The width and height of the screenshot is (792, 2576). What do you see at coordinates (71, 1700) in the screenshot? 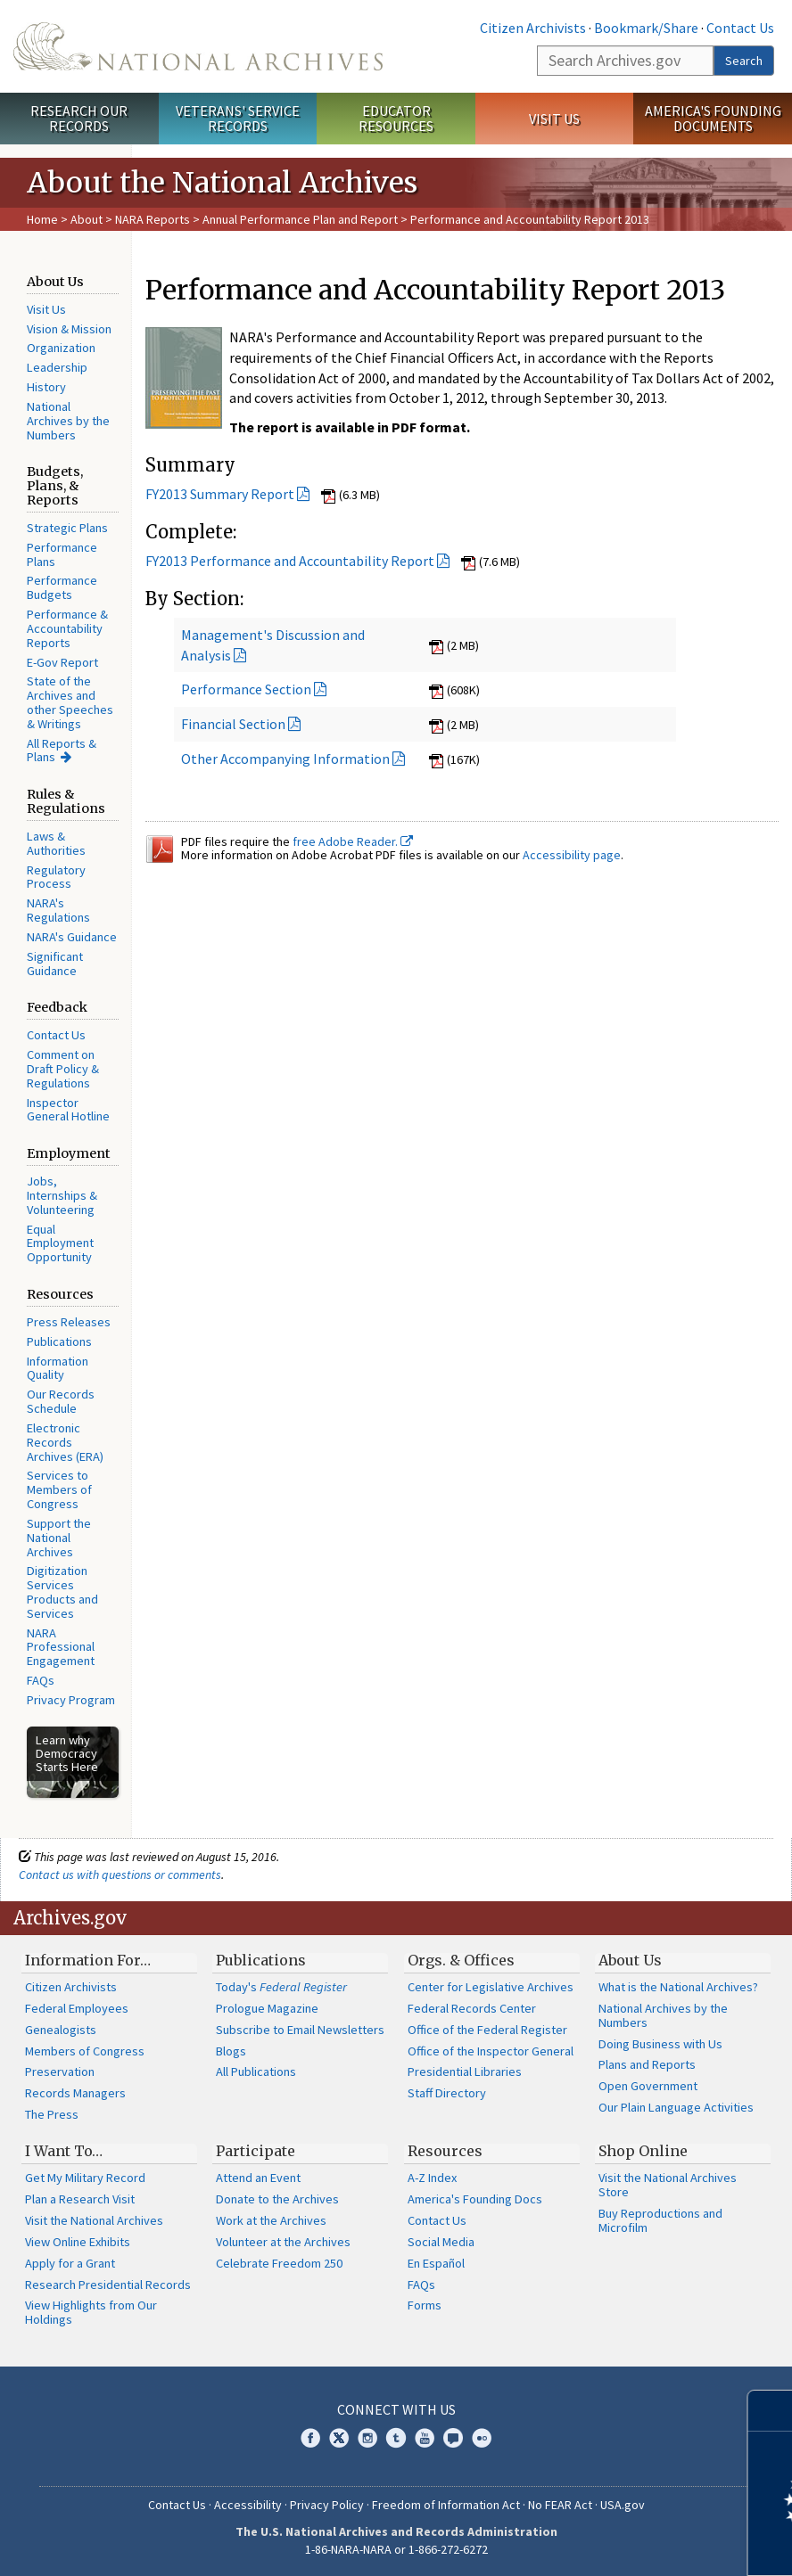
I see `Privacy Program` at bounding box center [71, 1700].